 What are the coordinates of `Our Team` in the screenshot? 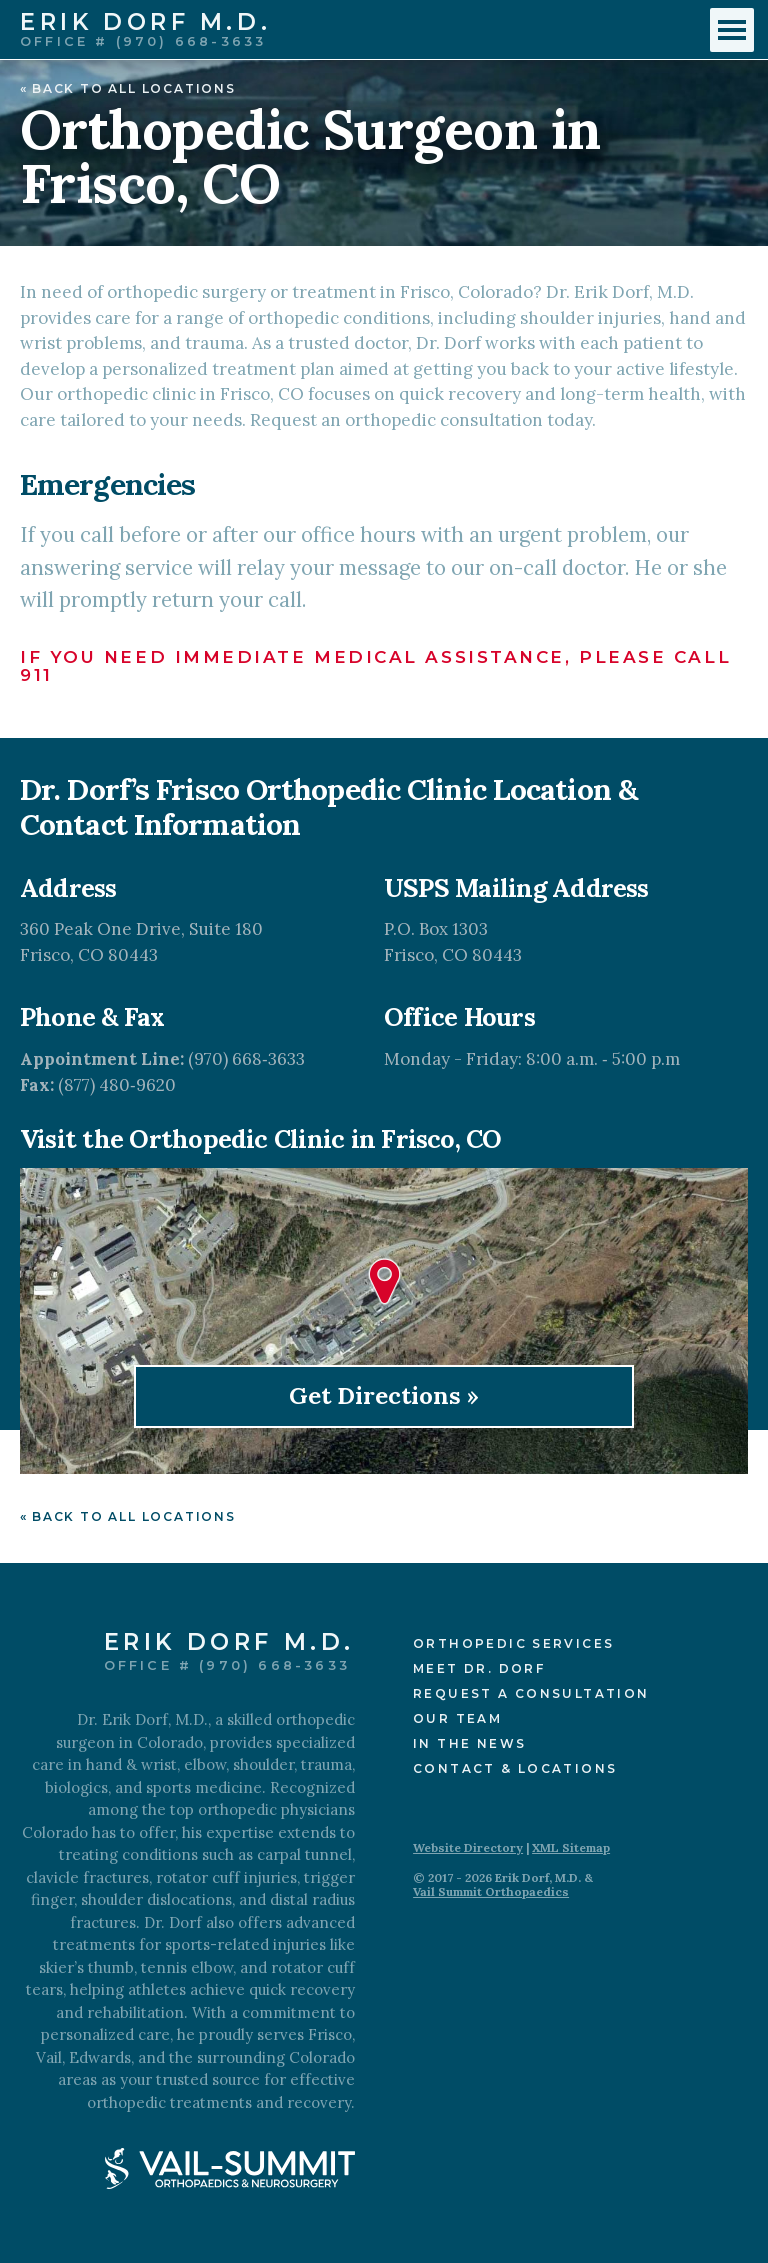 It's located at (457, 1718).